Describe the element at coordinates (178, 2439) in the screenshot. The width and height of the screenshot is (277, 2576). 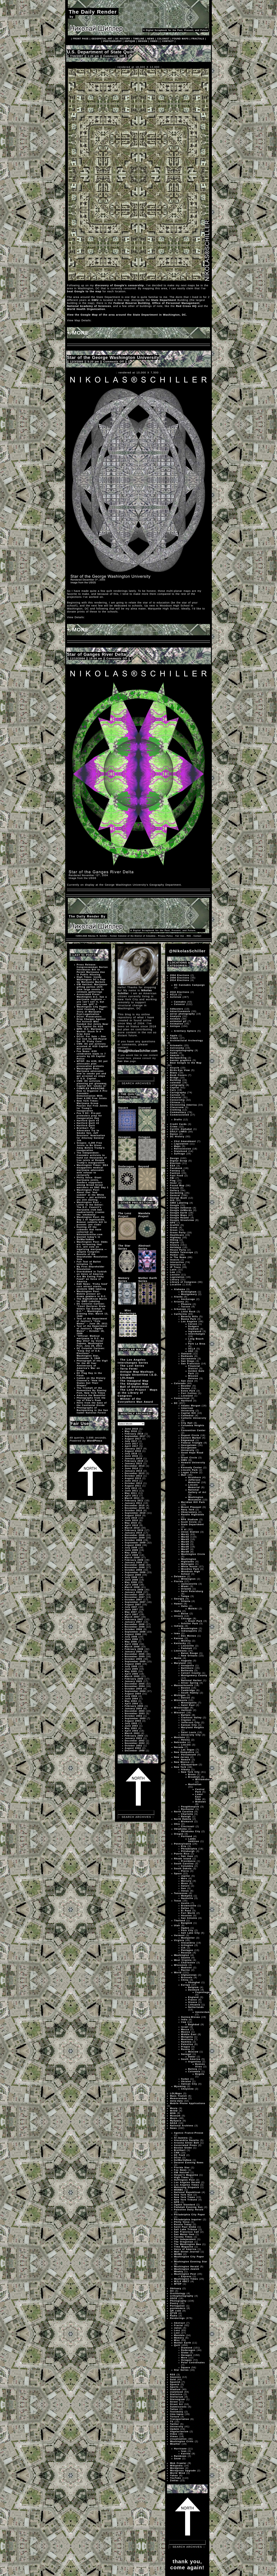
I see `visualization` at that location.